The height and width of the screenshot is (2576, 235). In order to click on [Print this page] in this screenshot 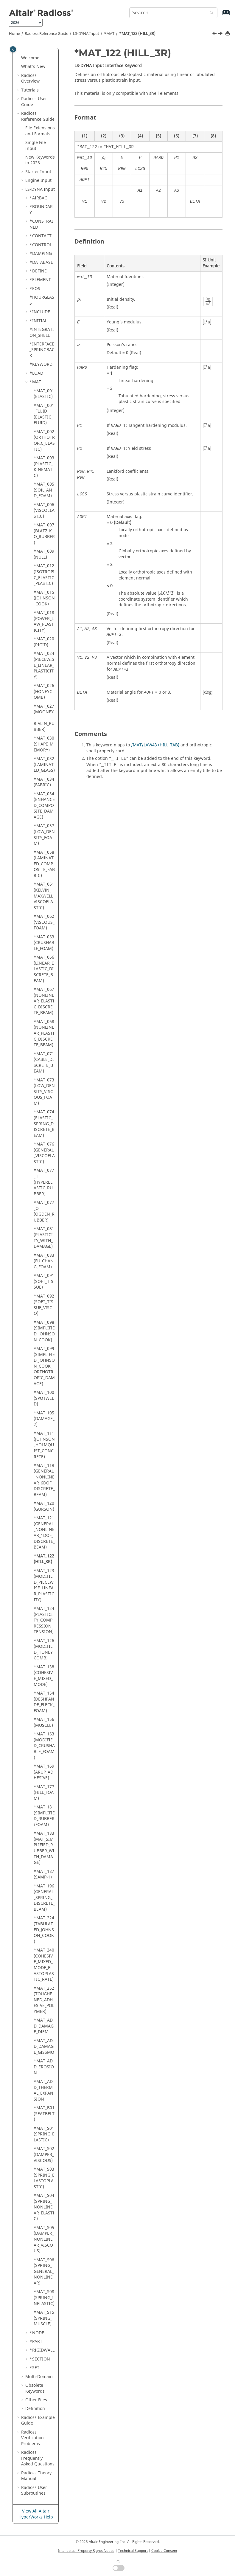, I will do `click(228, 34)`.